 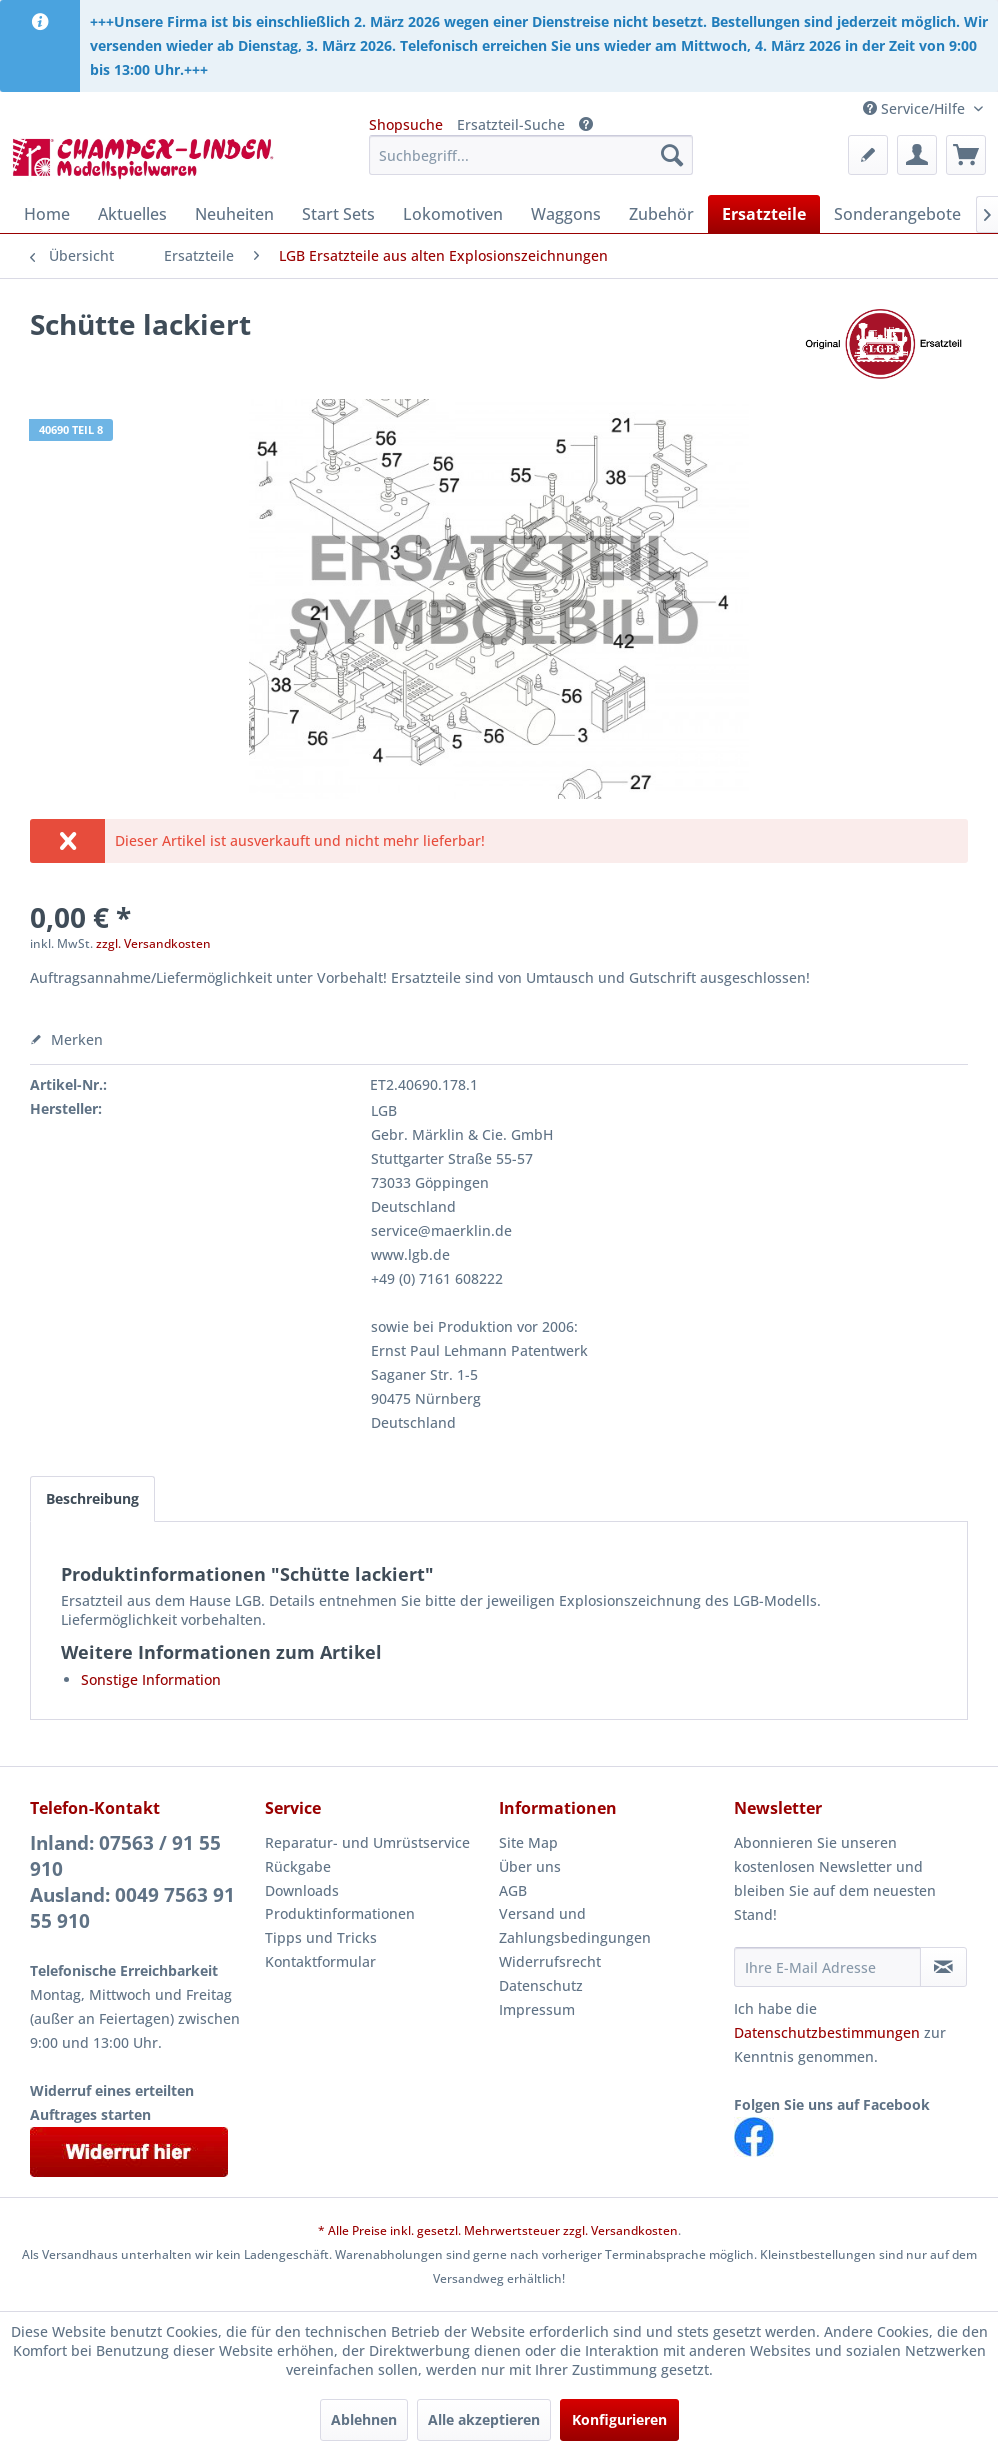 I want to click on [Suchen], so click(x=672, y=155).